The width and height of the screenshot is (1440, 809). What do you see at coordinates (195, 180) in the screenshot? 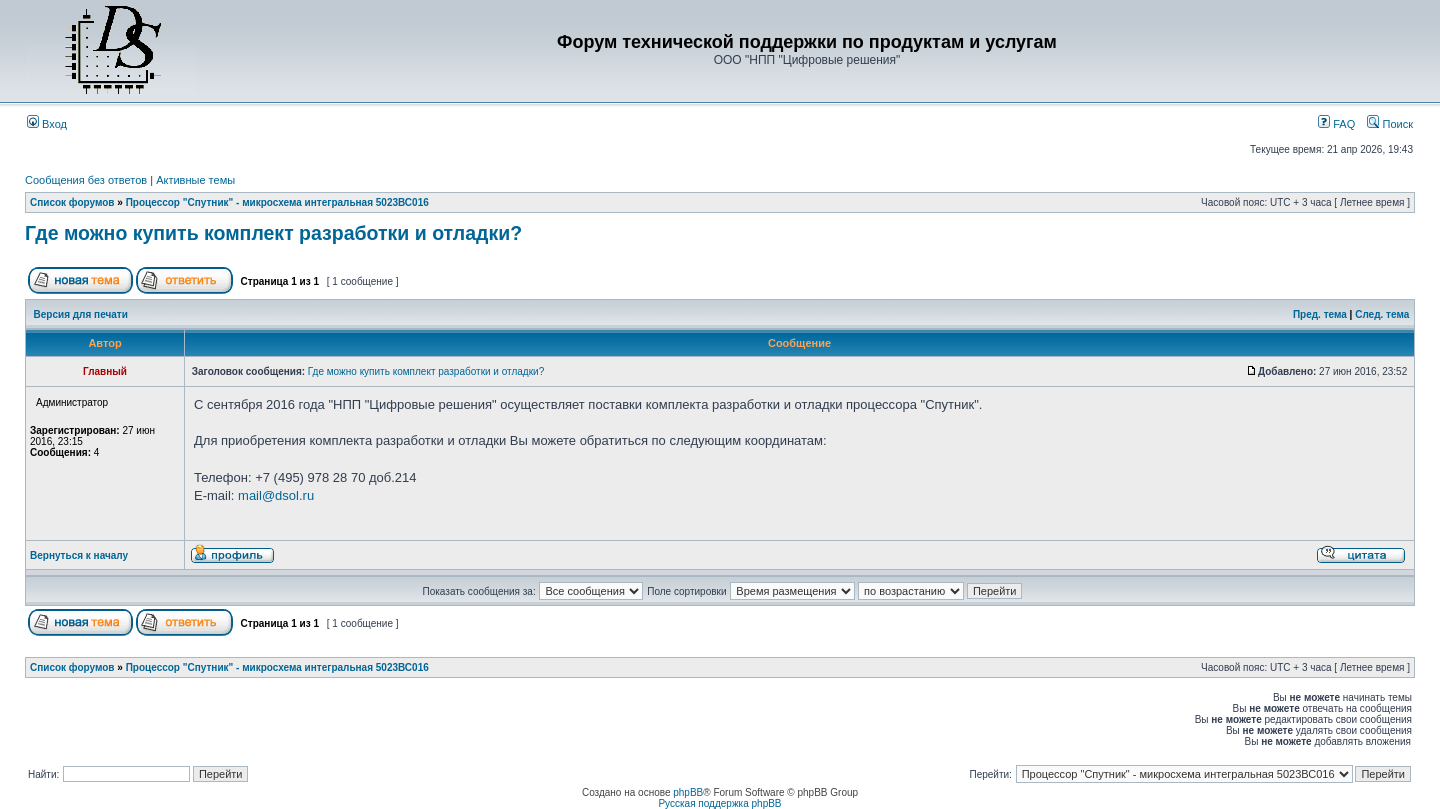
I see `Активные темы` at bounding box center [195, 180].